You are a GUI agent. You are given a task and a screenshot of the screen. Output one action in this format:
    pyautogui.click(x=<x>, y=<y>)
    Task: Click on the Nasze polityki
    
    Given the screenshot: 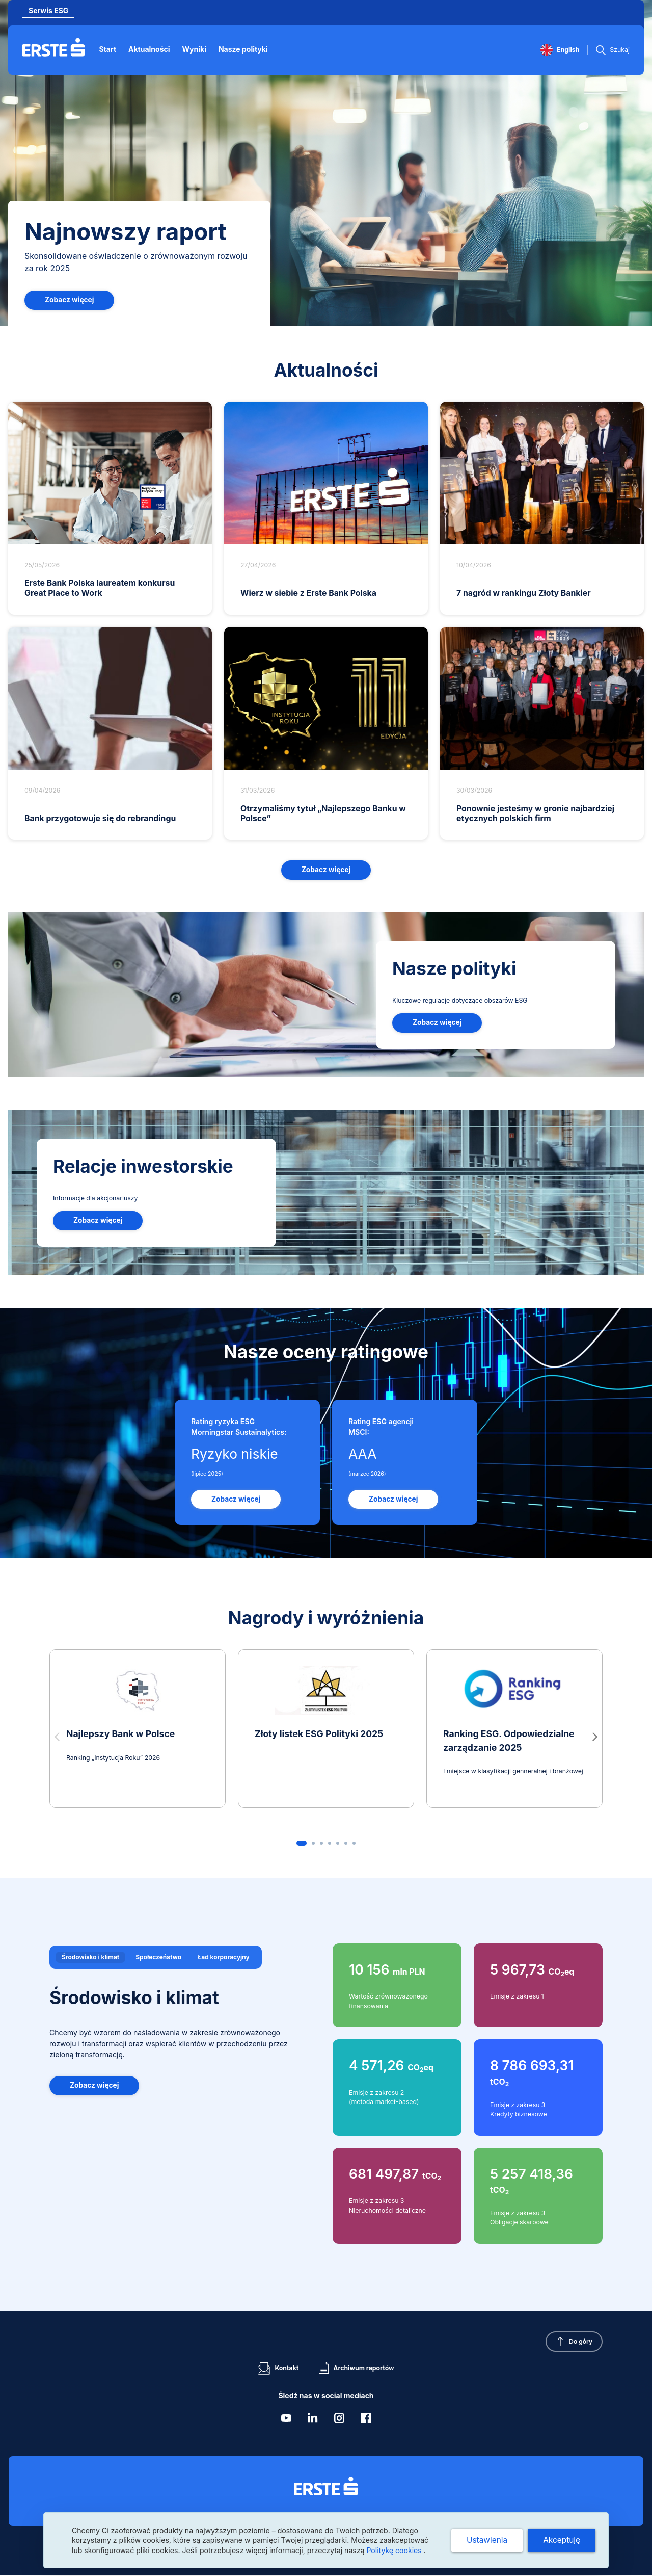 What is the action you would take?
    pyautogui.click(x=245, y=49)
    